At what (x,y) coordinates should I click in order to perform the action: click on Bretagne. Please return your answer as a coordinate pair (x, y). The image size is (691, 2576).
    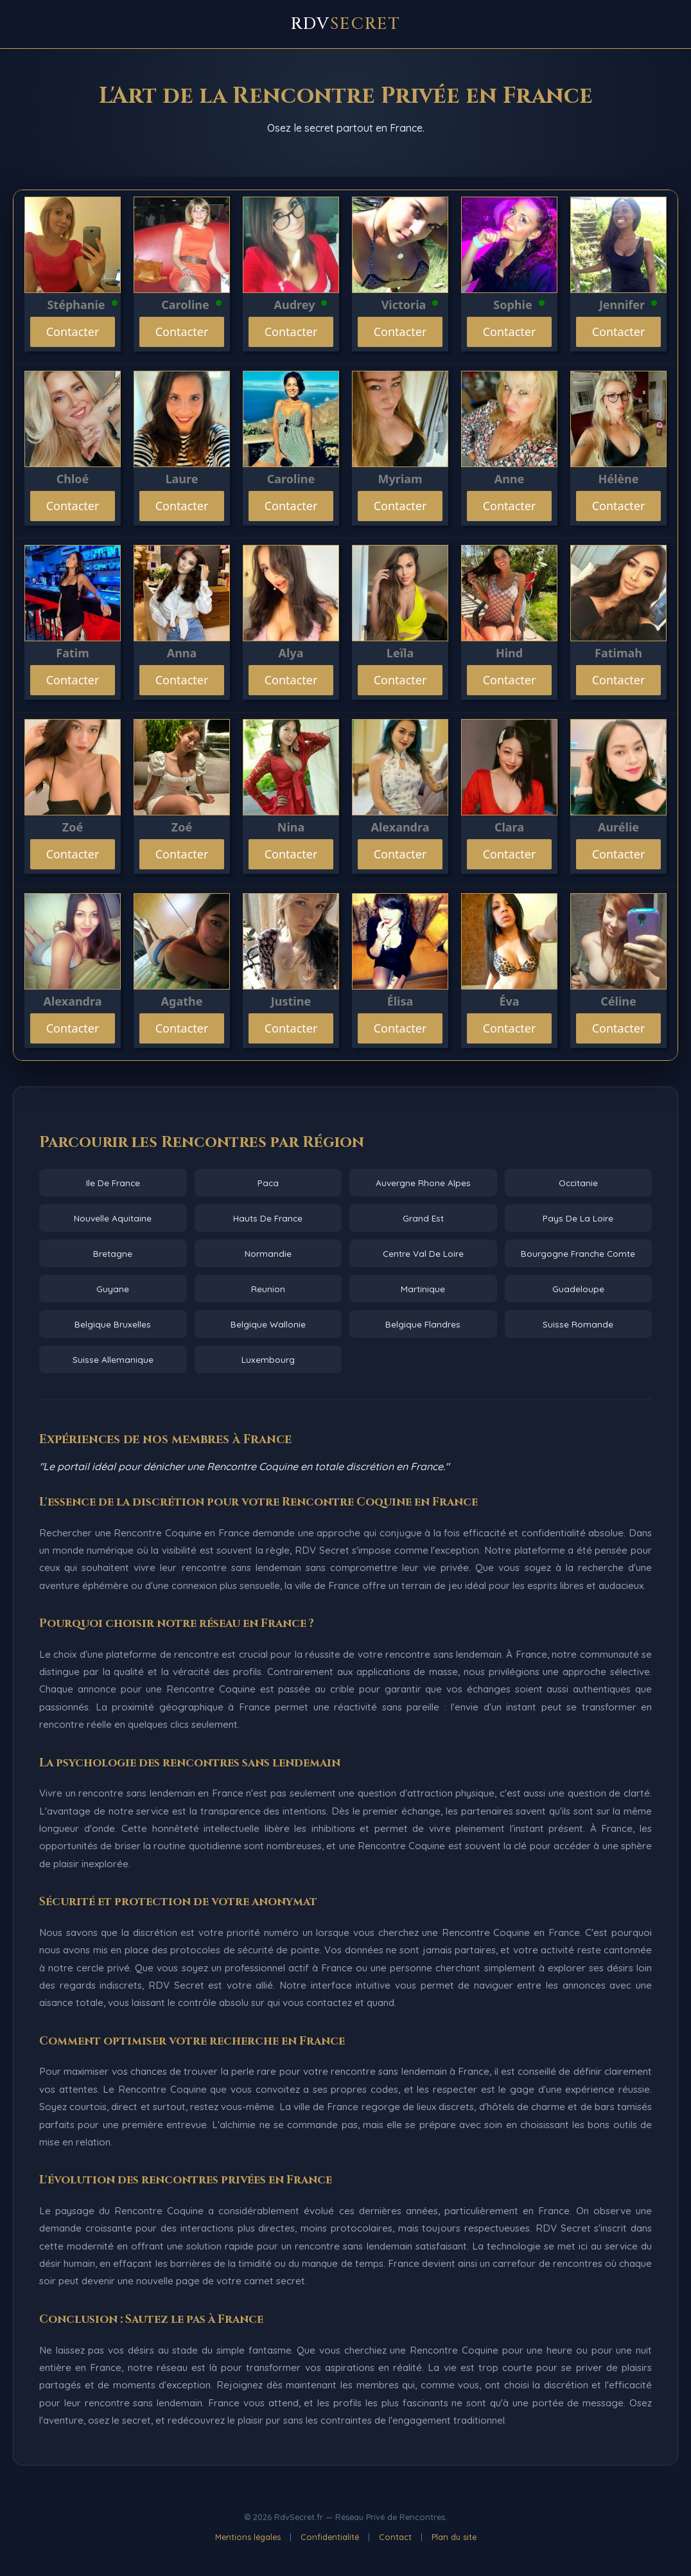
    Looking at the image, I should click on (112, 1253).